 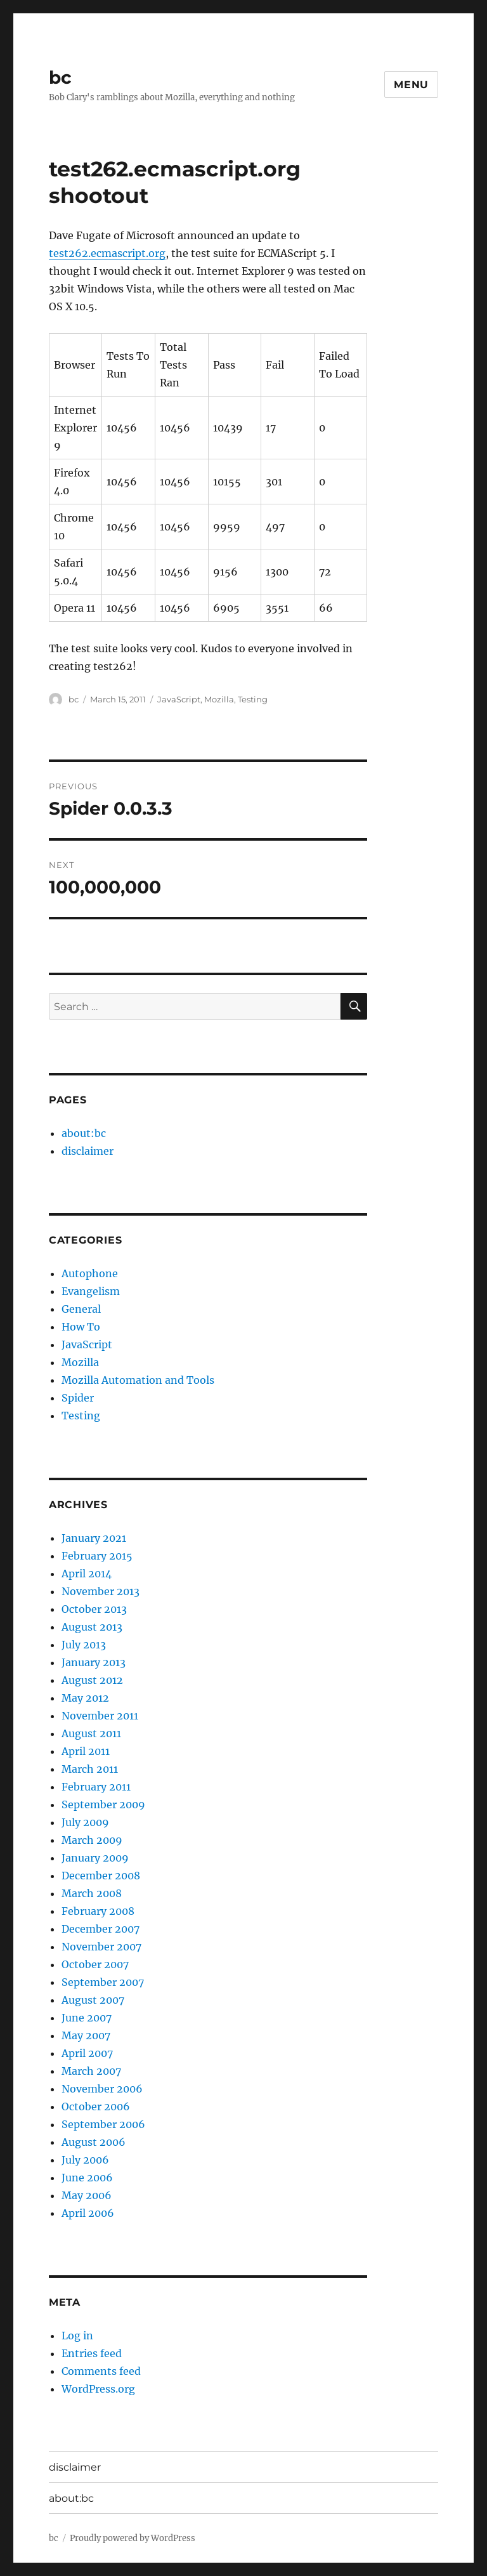 What do you see at coordinates (98, 1911) in the screenshot?
I see `February 2008` at bounding box center [98, 1911].